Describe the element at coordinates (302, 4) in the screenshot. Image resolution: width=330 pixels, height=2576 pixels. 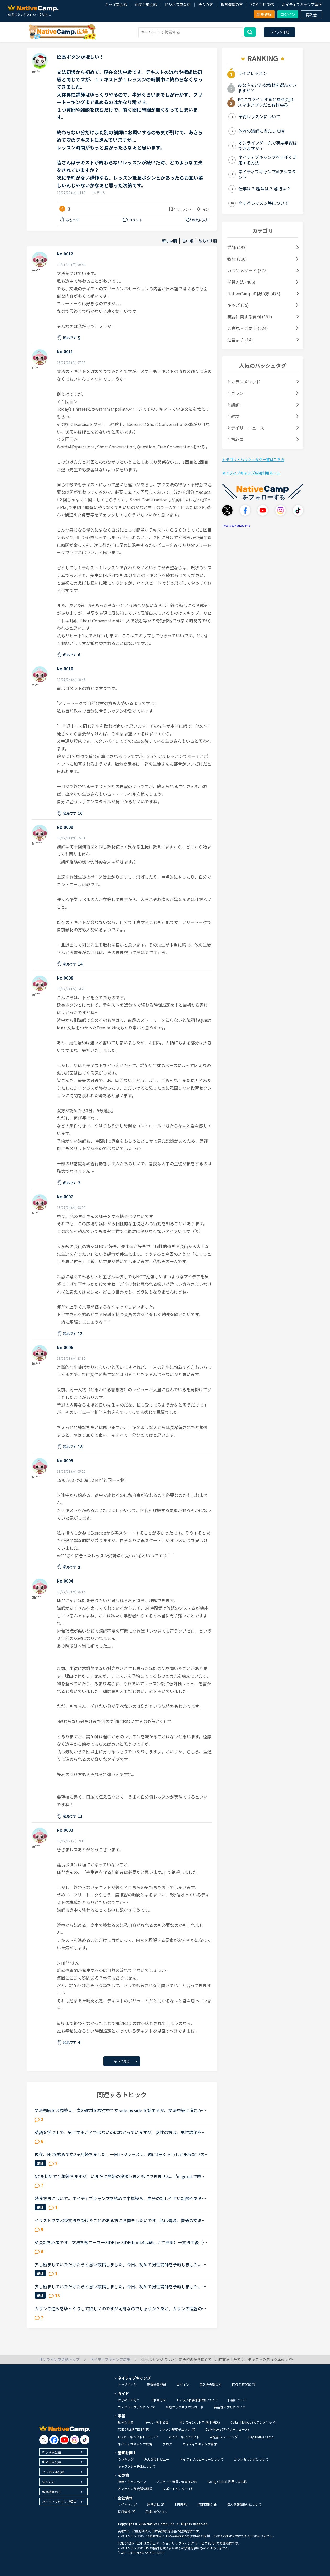
I see `ネイティブキャンプ留学` at that location.